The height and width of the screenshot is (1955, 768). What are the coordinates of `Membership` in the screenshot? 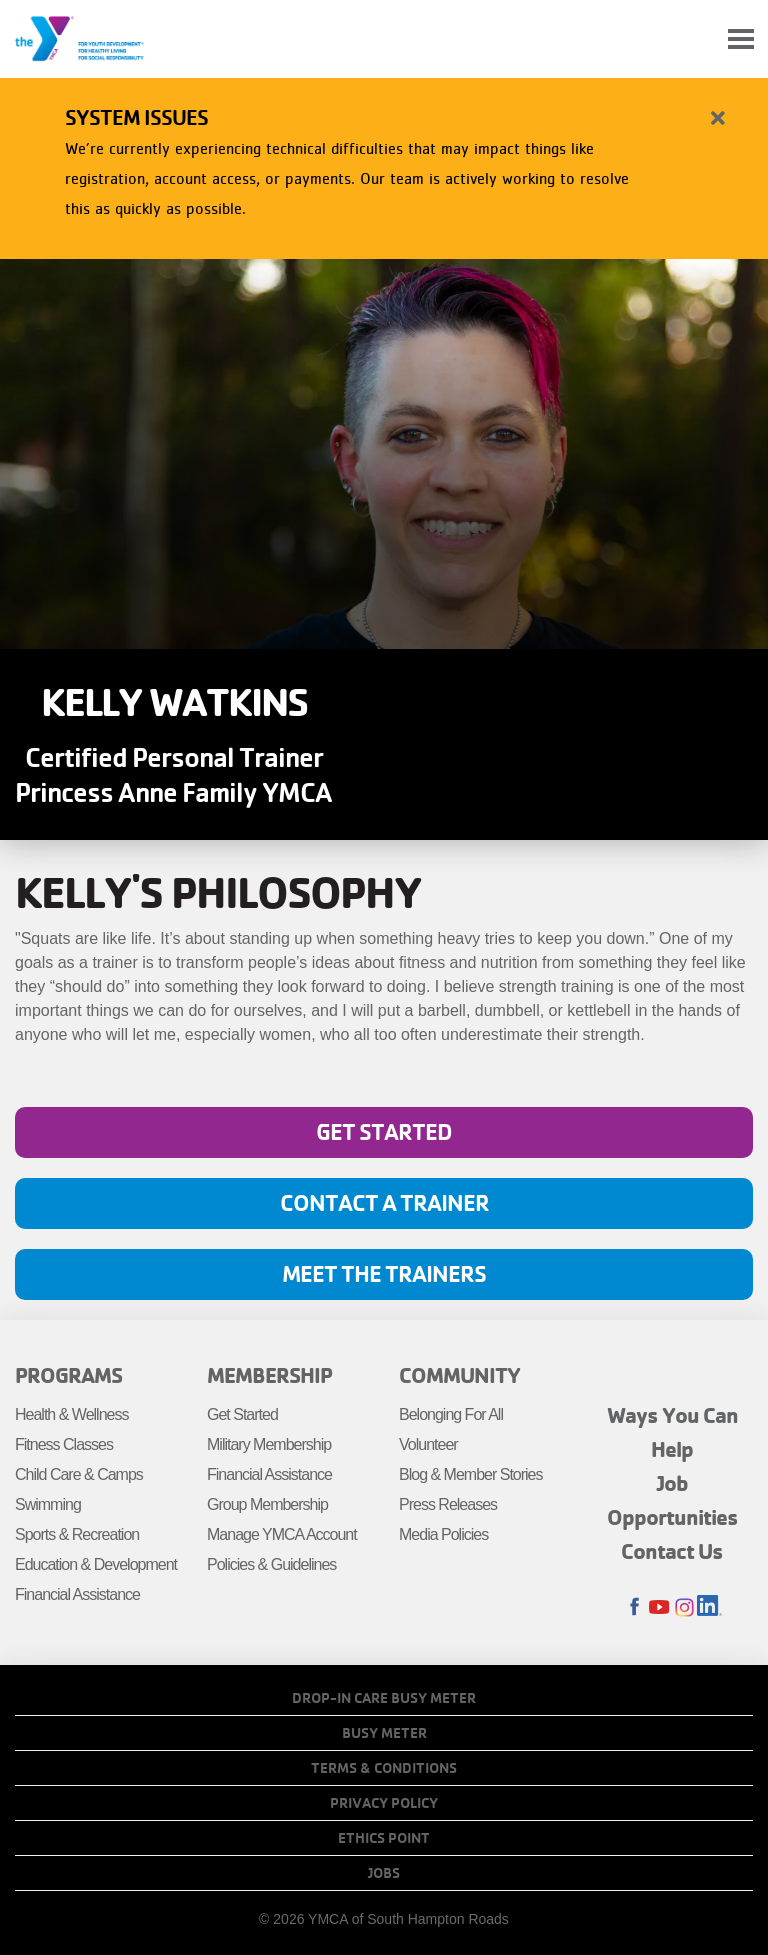 It's located at (269, 1375).